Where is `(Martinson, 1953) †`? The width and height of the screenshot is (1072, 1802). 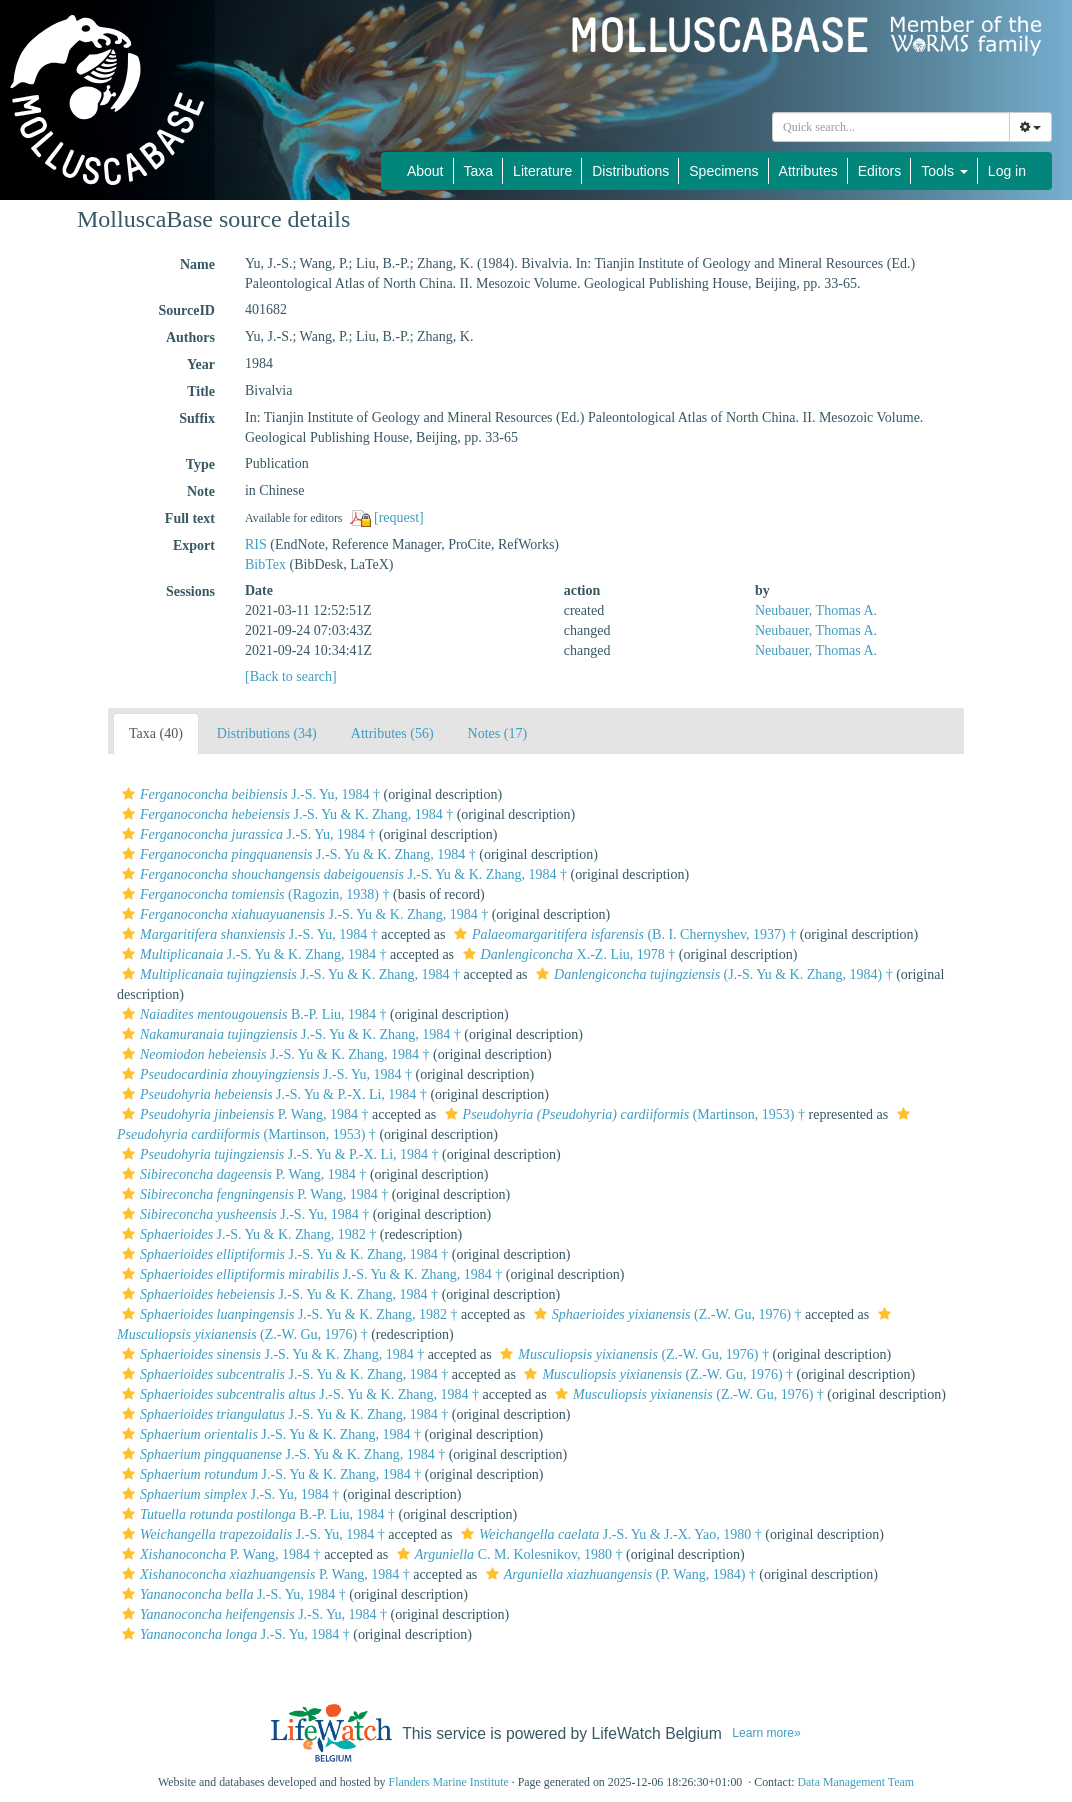 (Martinson, 1953) † is located at coordinates (622, 1114).